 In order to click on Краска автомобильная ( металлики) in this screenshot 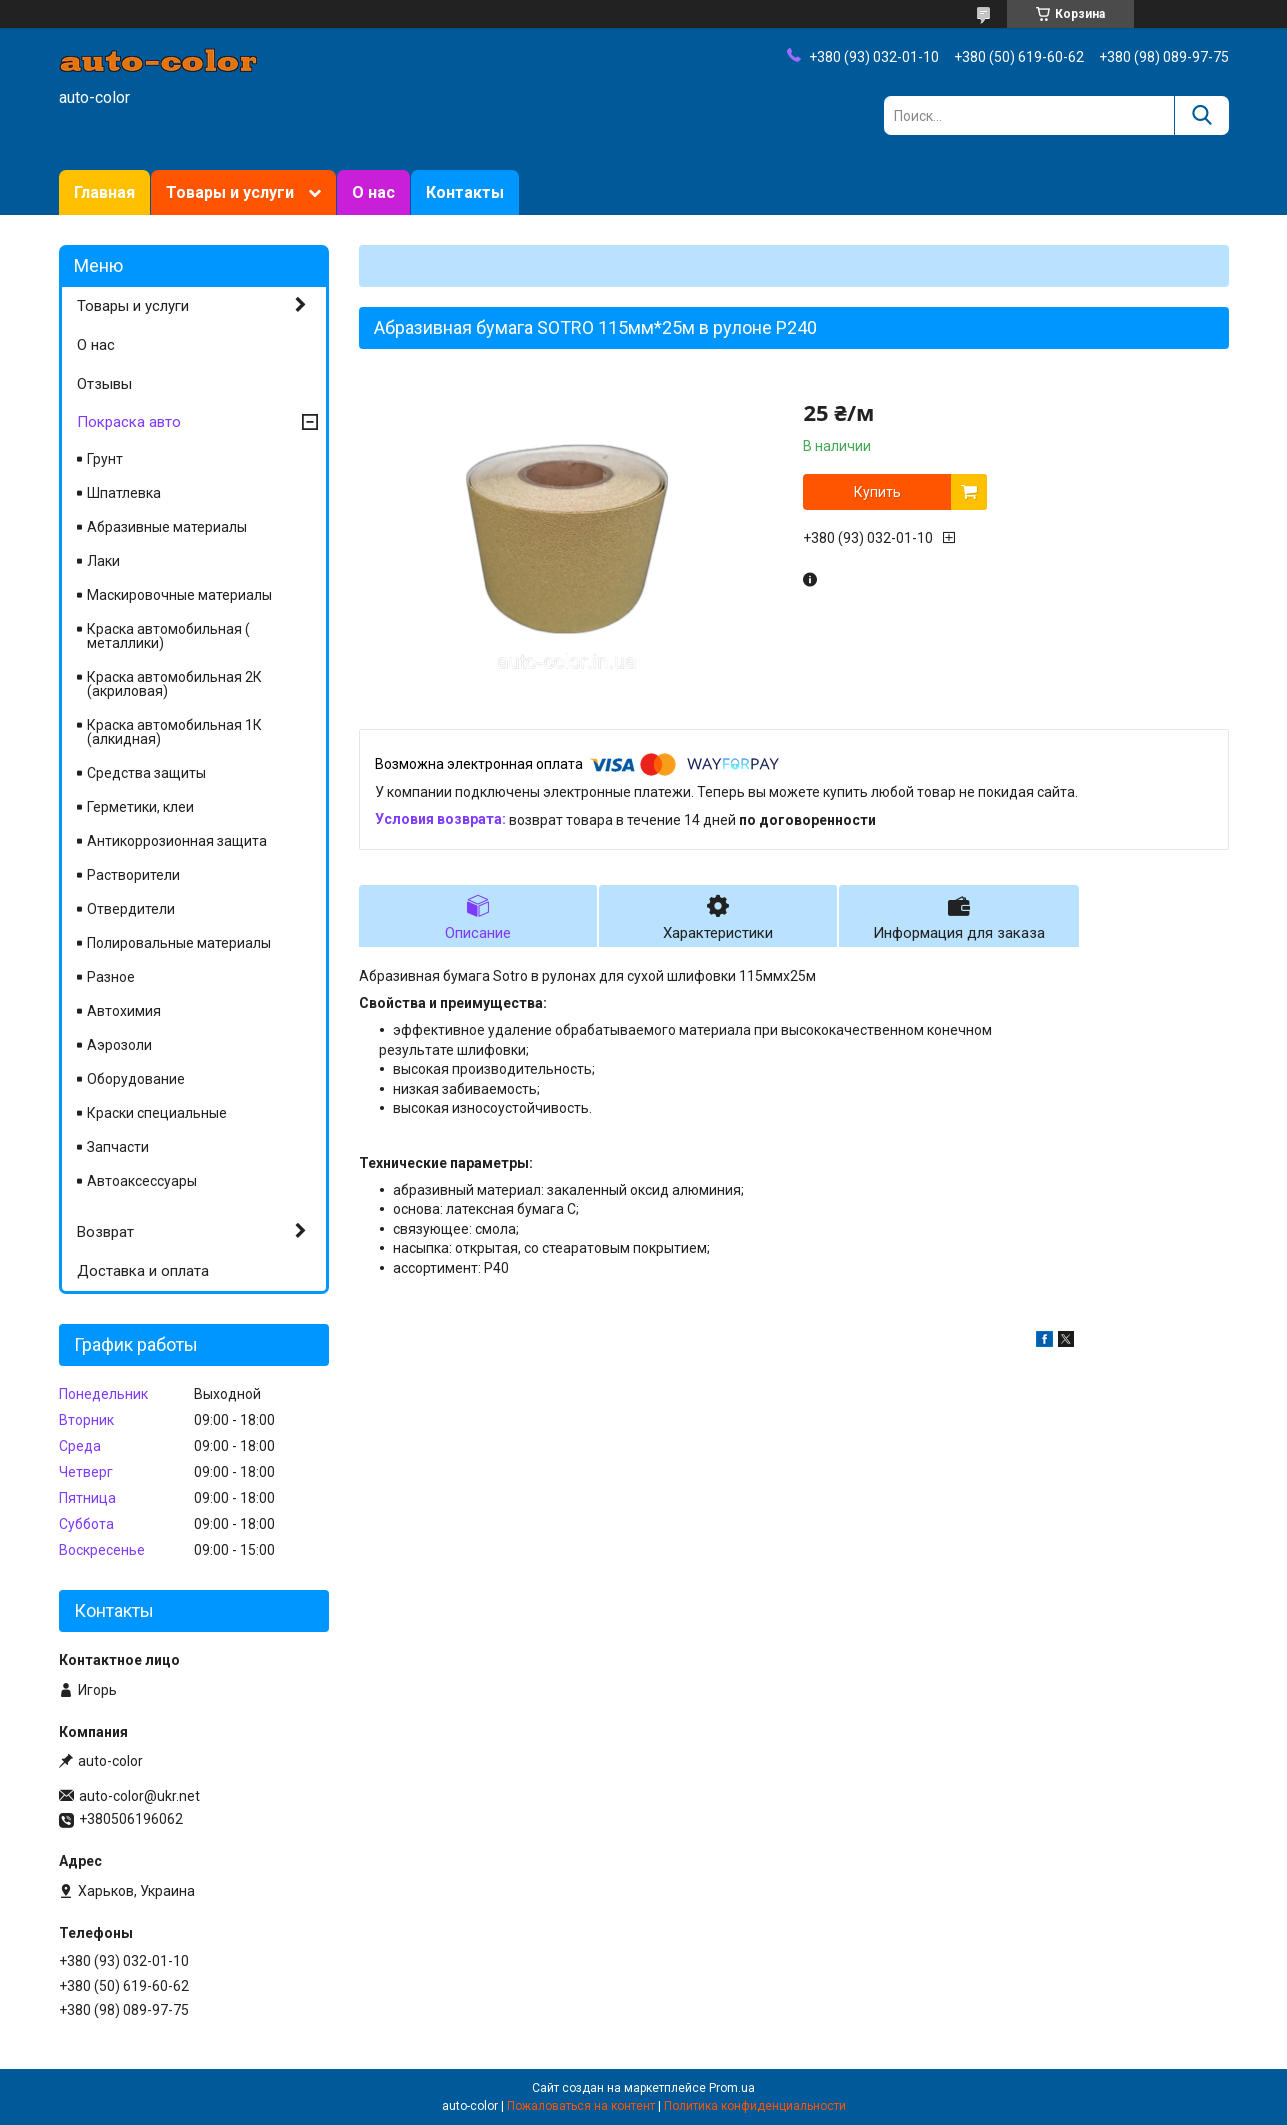, I will do `click(168, 636)`.